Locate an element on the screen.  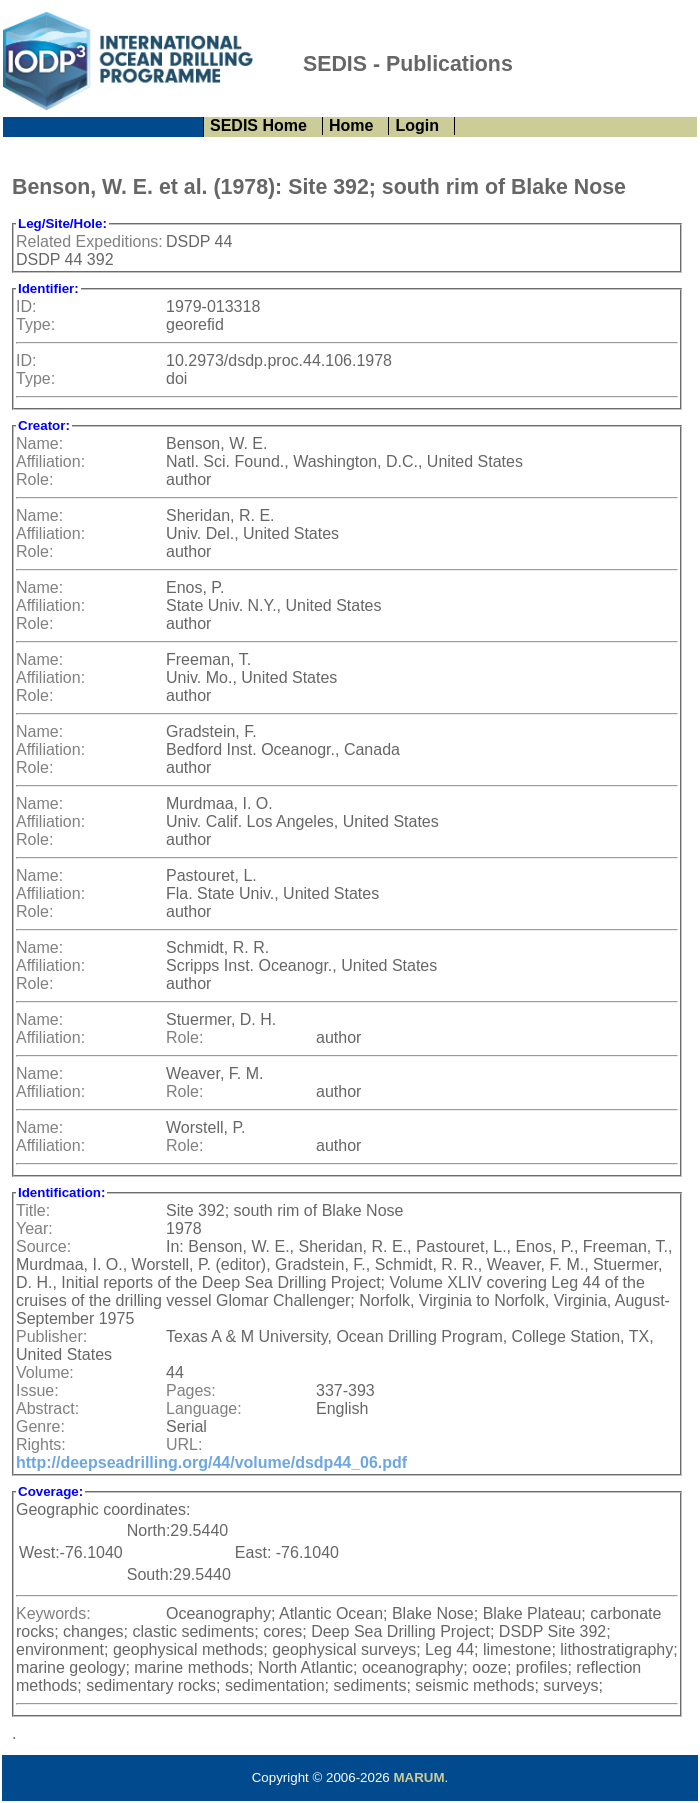
URL: is located at coordinates (184, 1444).